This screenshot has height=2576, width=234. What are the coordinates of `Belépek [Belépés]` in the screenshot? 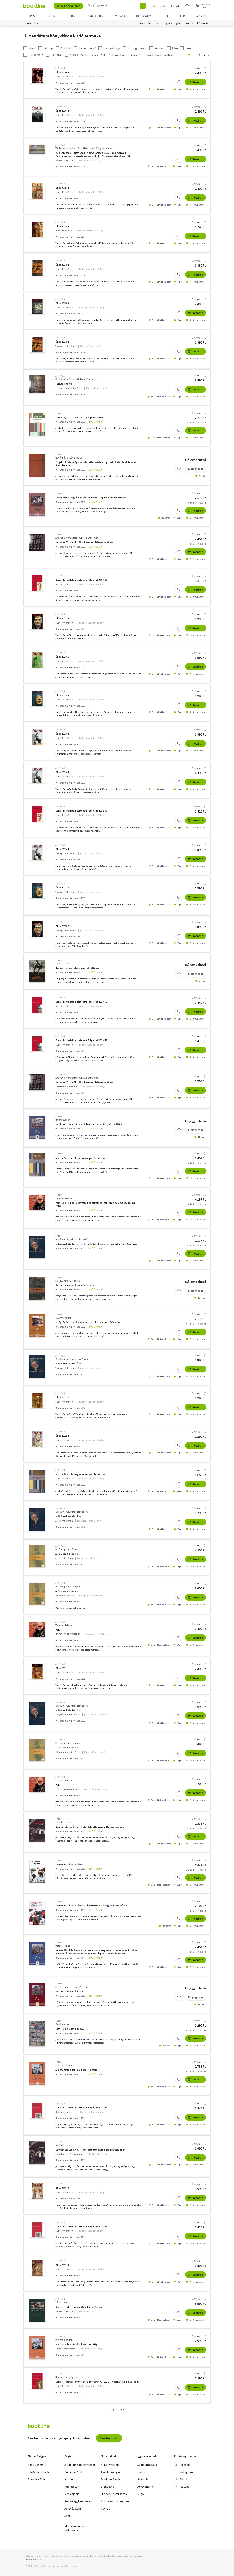 It's located at (175, 6).